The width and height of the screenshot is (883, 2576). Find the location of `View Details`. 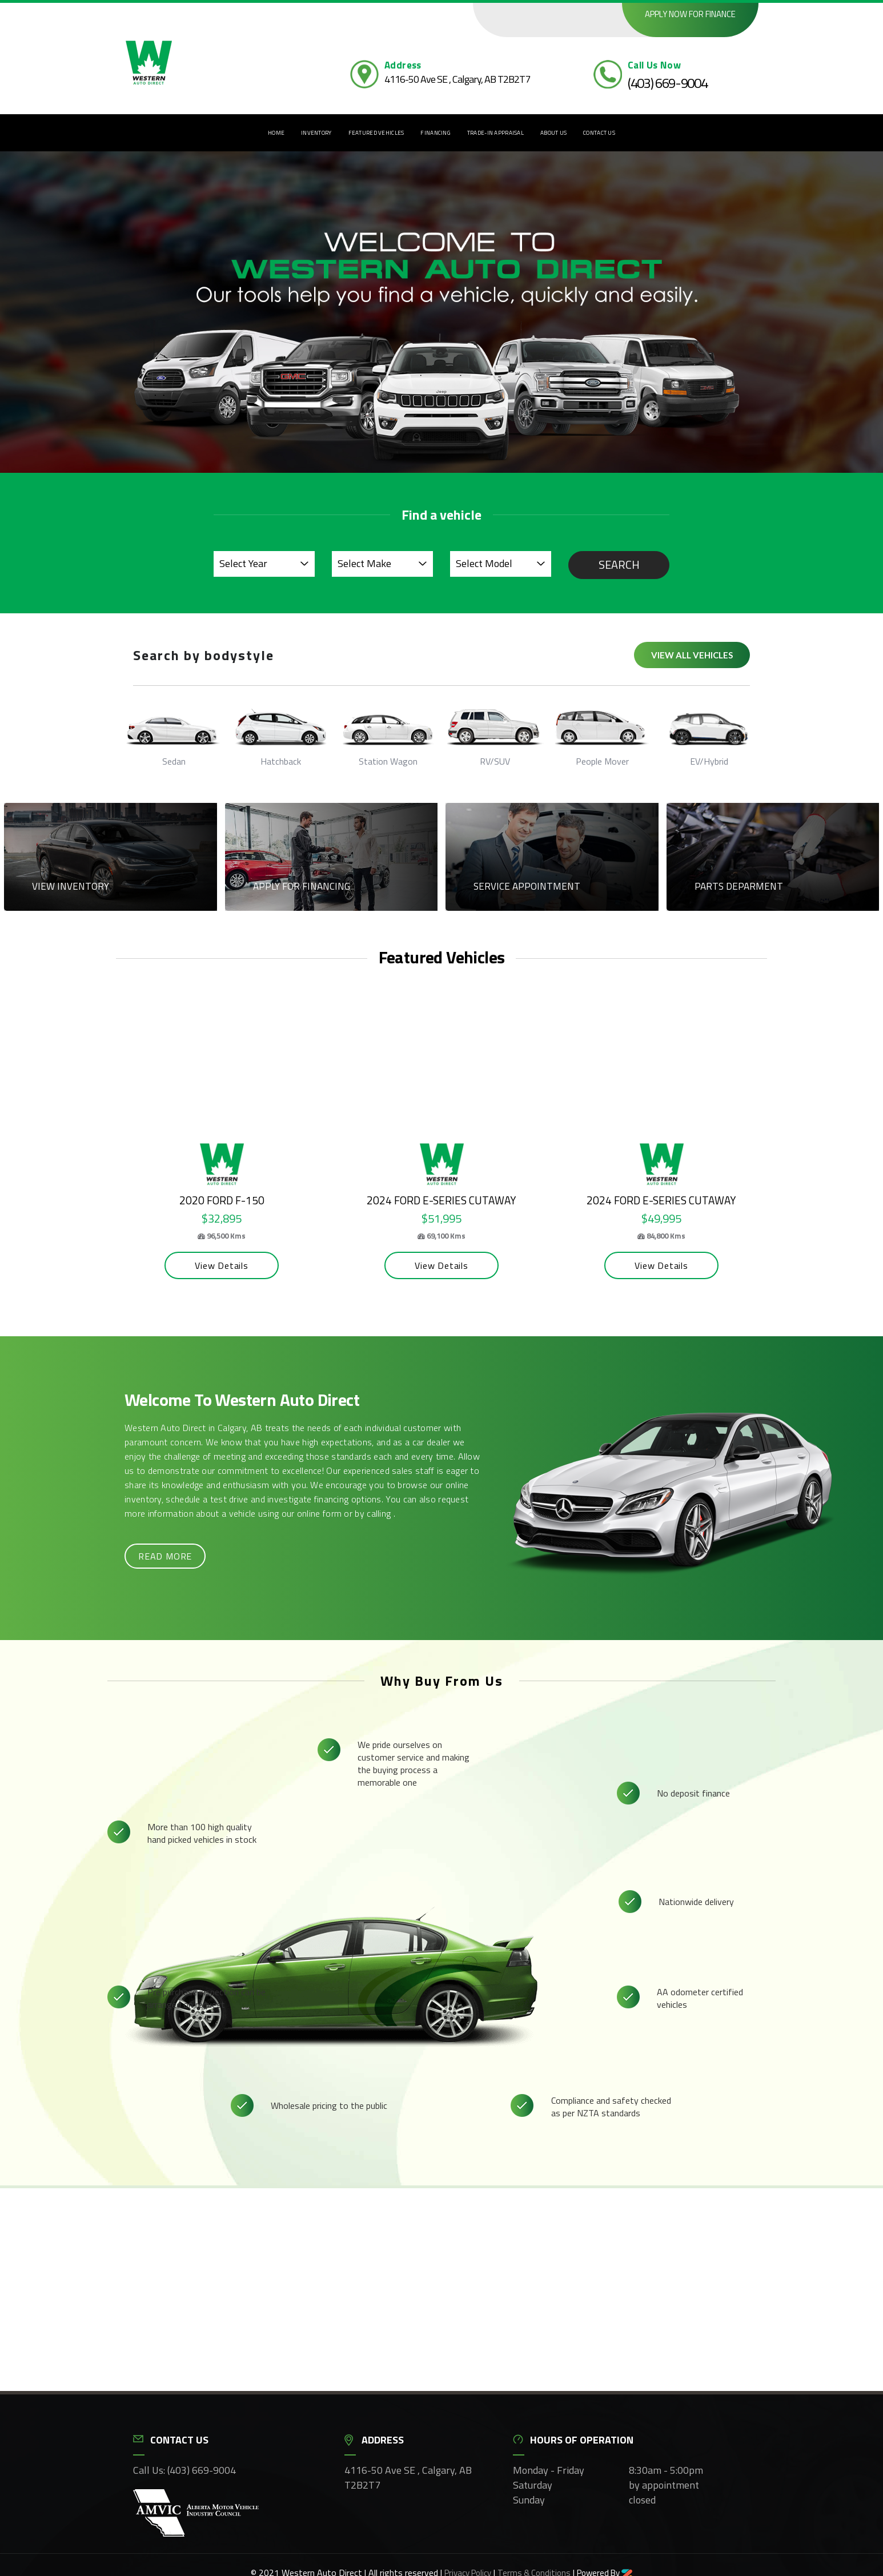

View Details is located at coordinates (230, 1265).